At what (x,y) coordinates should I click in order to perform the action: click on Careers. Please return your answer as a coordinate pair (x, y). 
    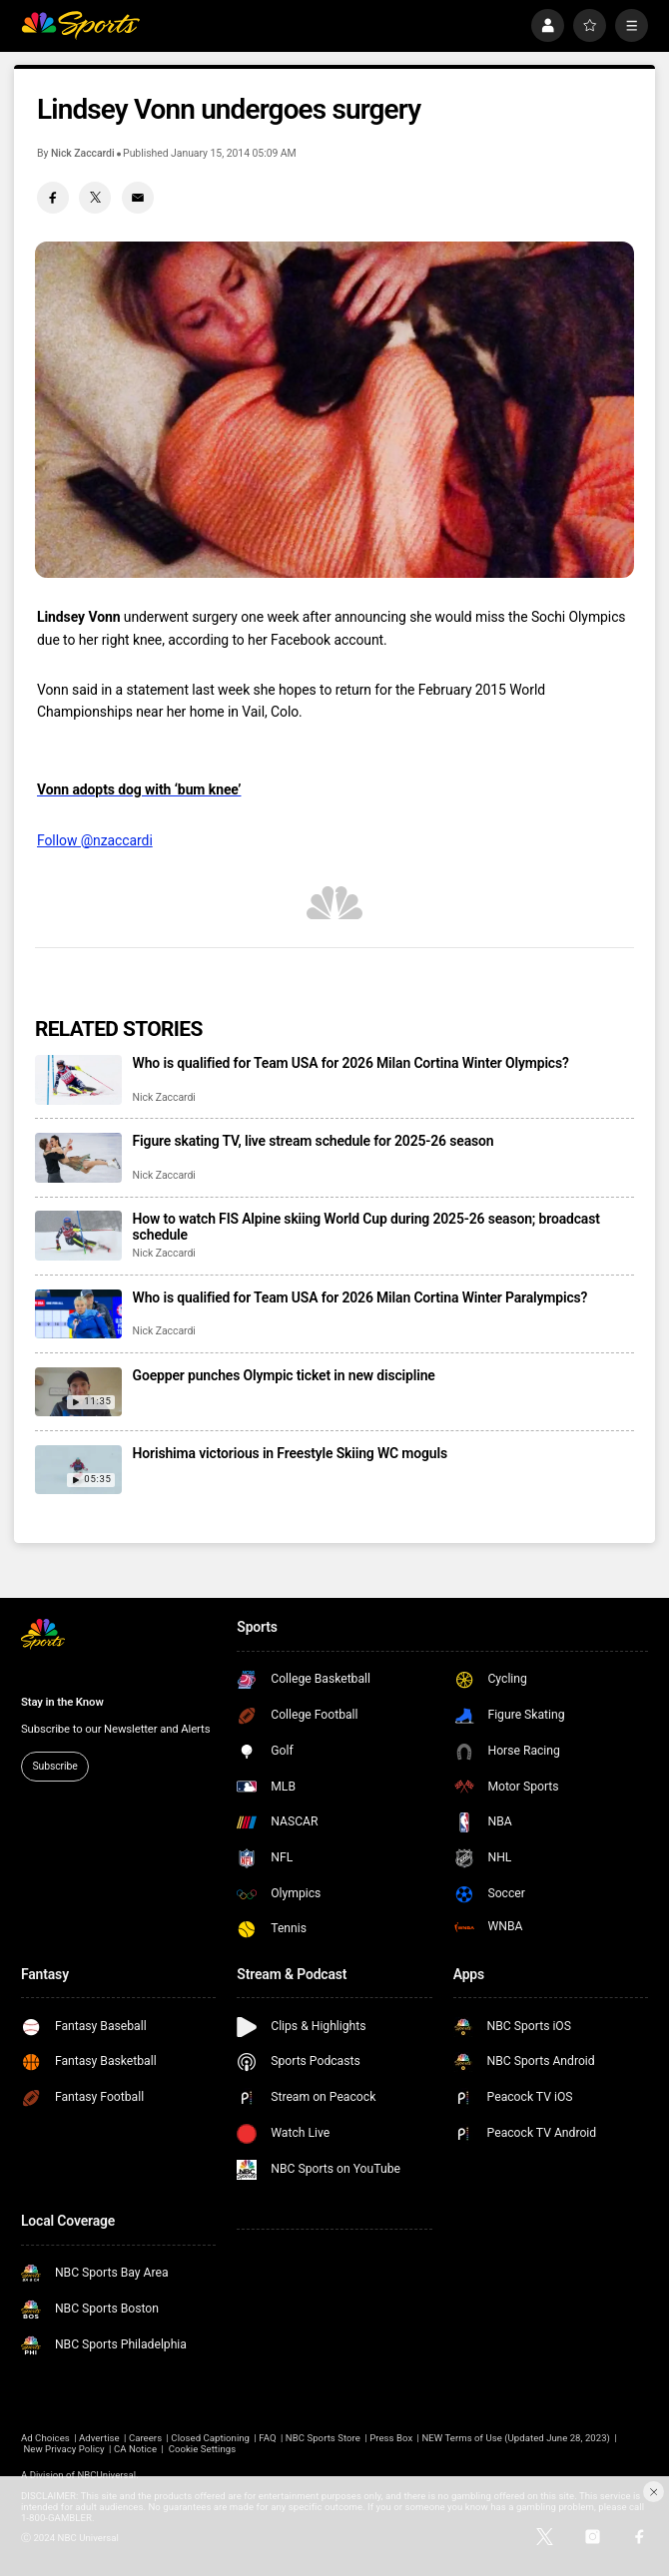
    Looking at the image, I should click on (145, 2437).